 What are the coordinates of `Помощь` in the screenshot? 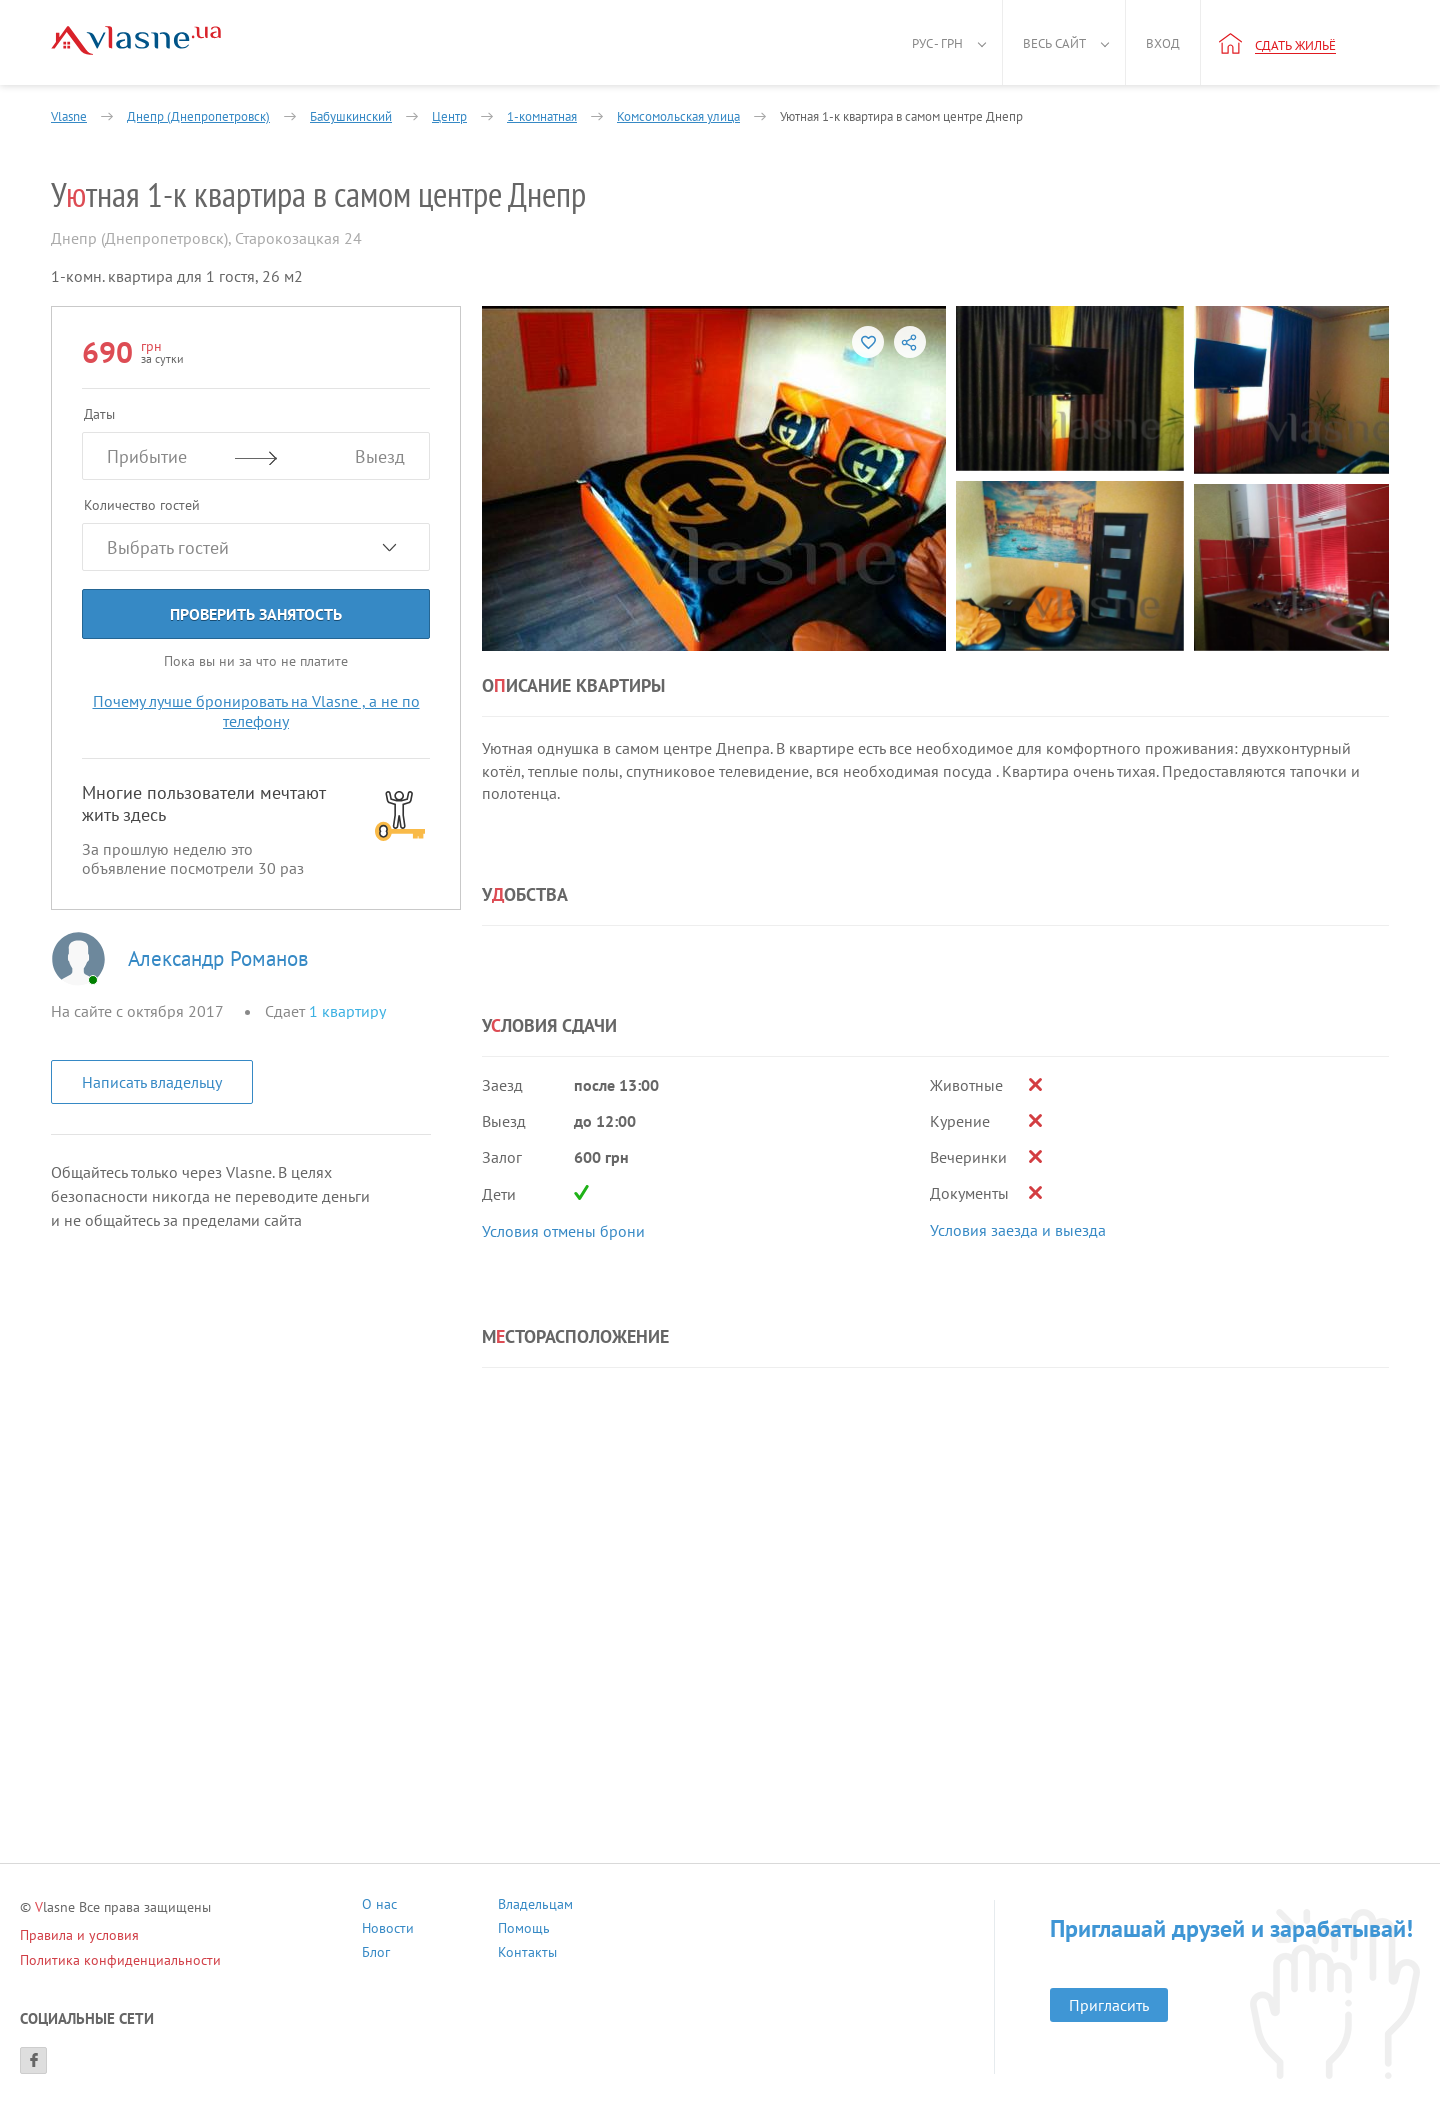 It's located at (524, 1930).